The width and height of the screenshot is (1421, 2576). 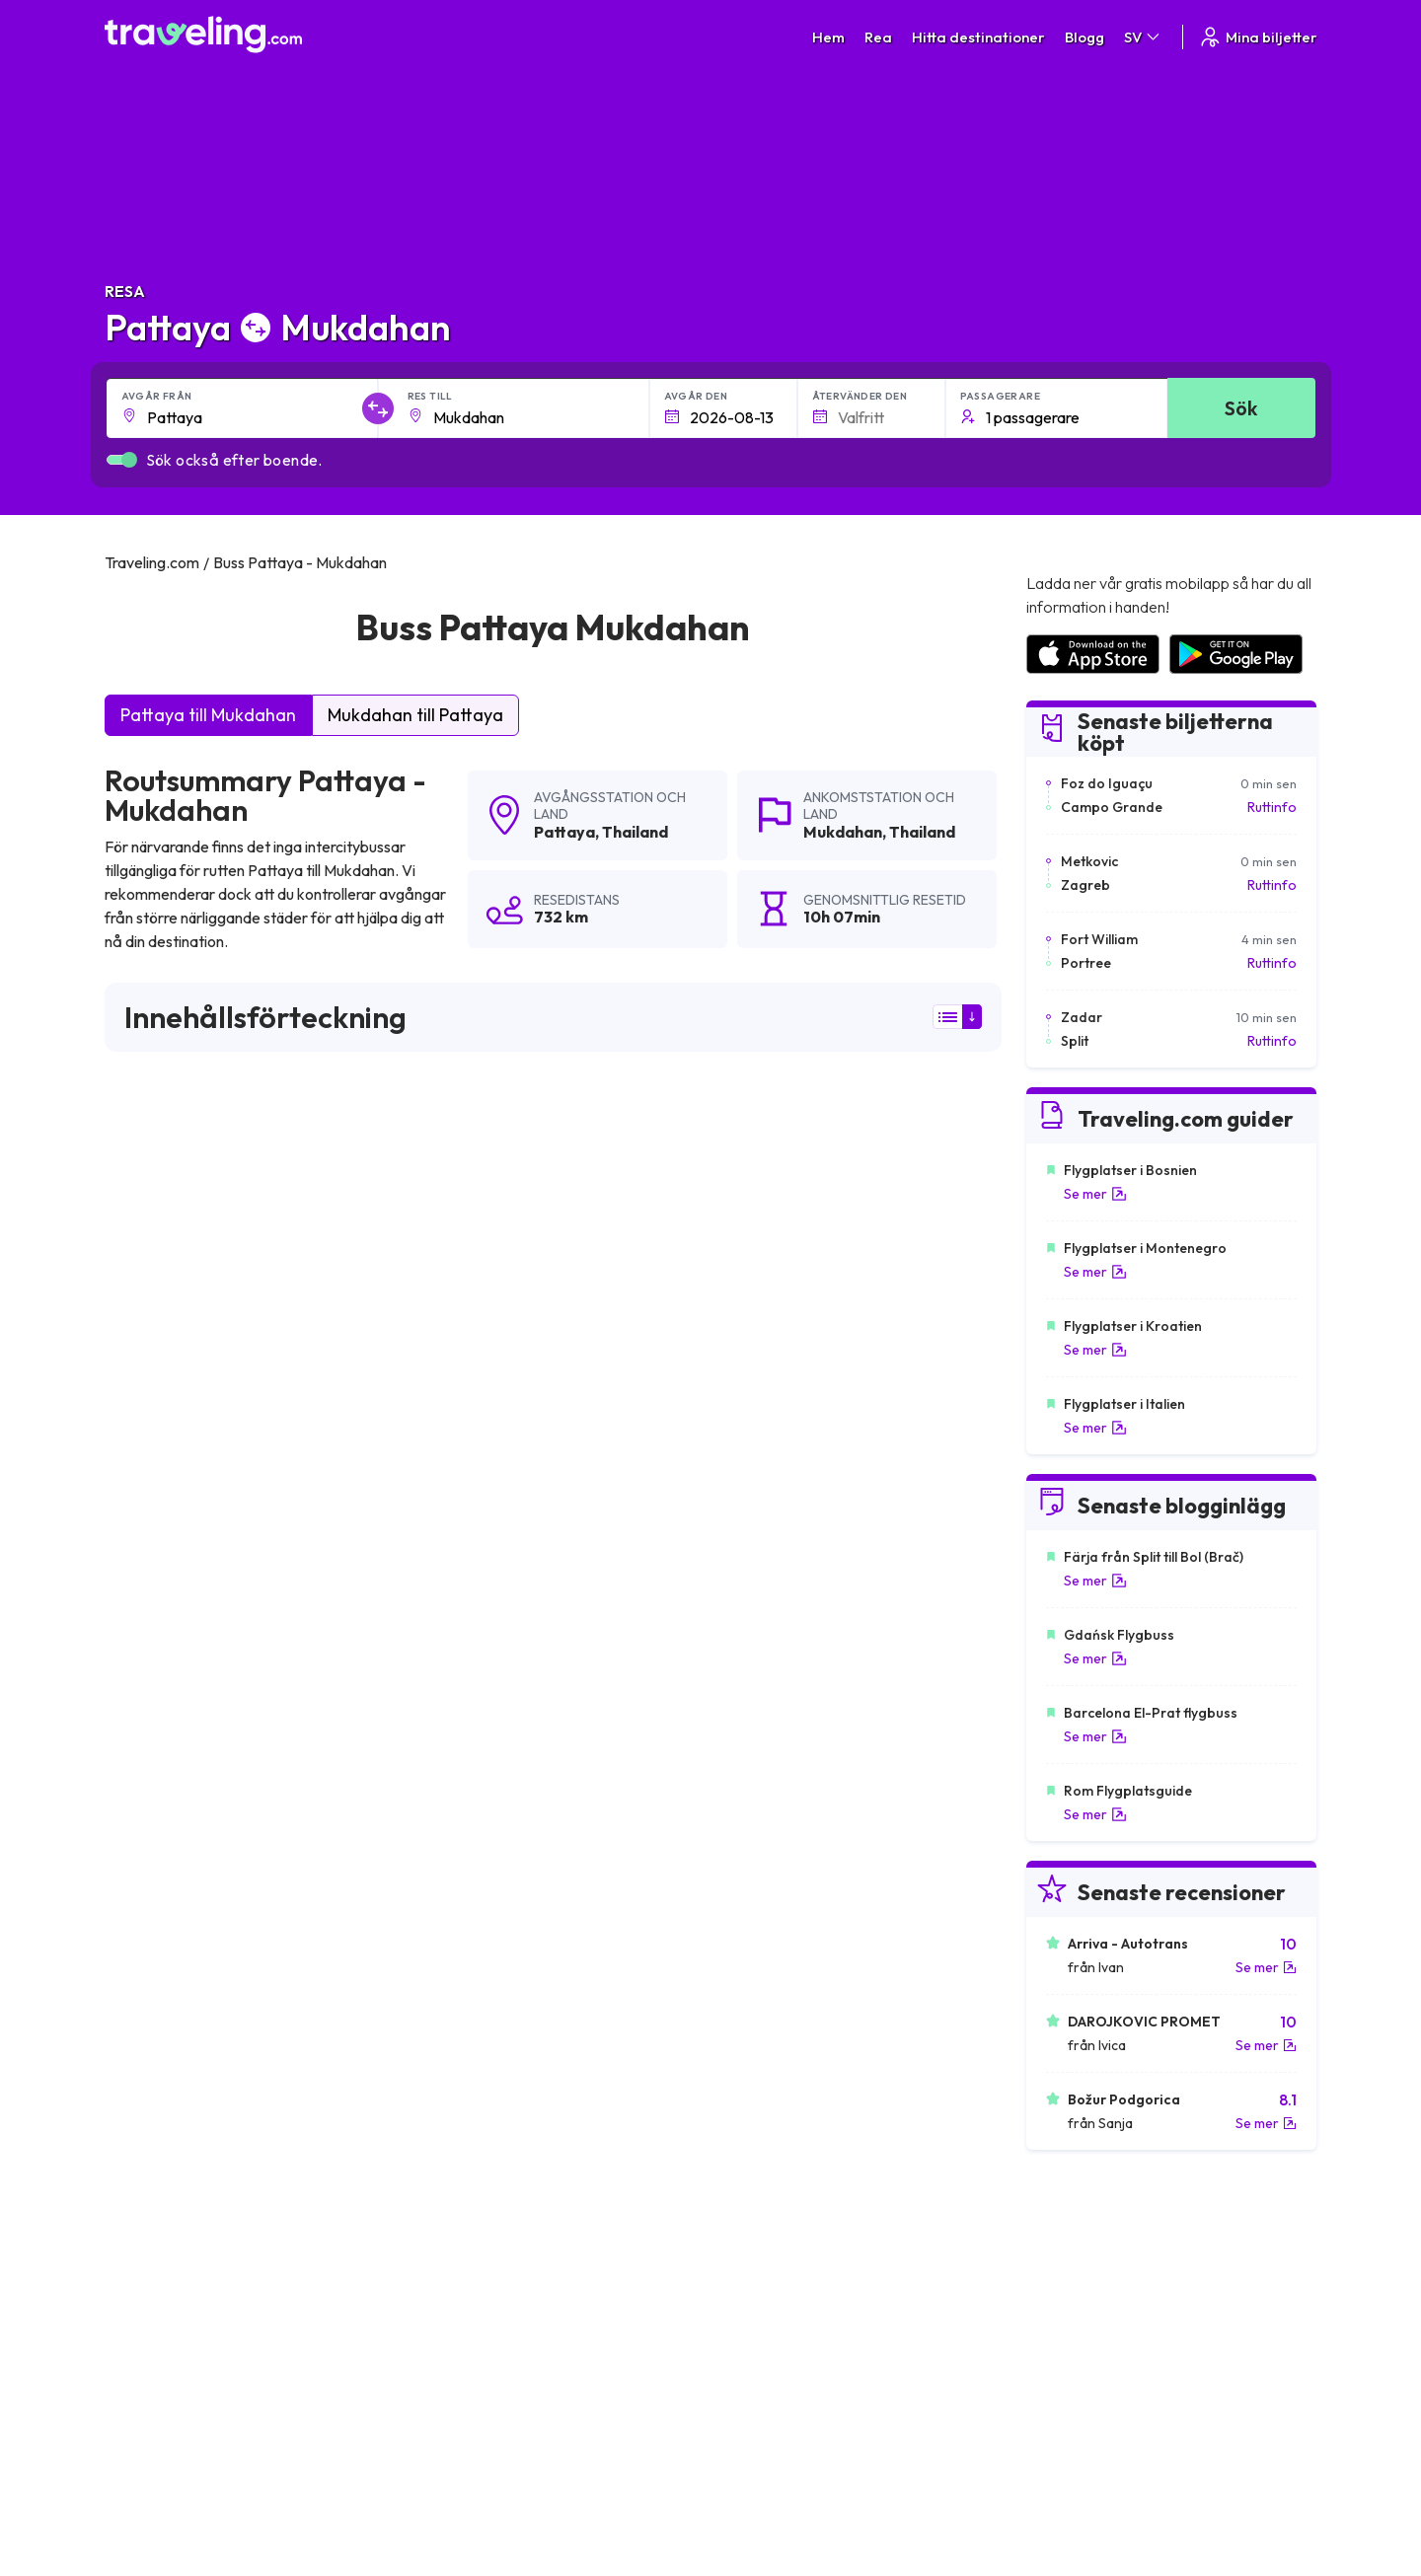 What do you see at coordinates (461, 1906) in the screenshot?
I see `Pattaya Rayong` at bounding box center [461, 1906].